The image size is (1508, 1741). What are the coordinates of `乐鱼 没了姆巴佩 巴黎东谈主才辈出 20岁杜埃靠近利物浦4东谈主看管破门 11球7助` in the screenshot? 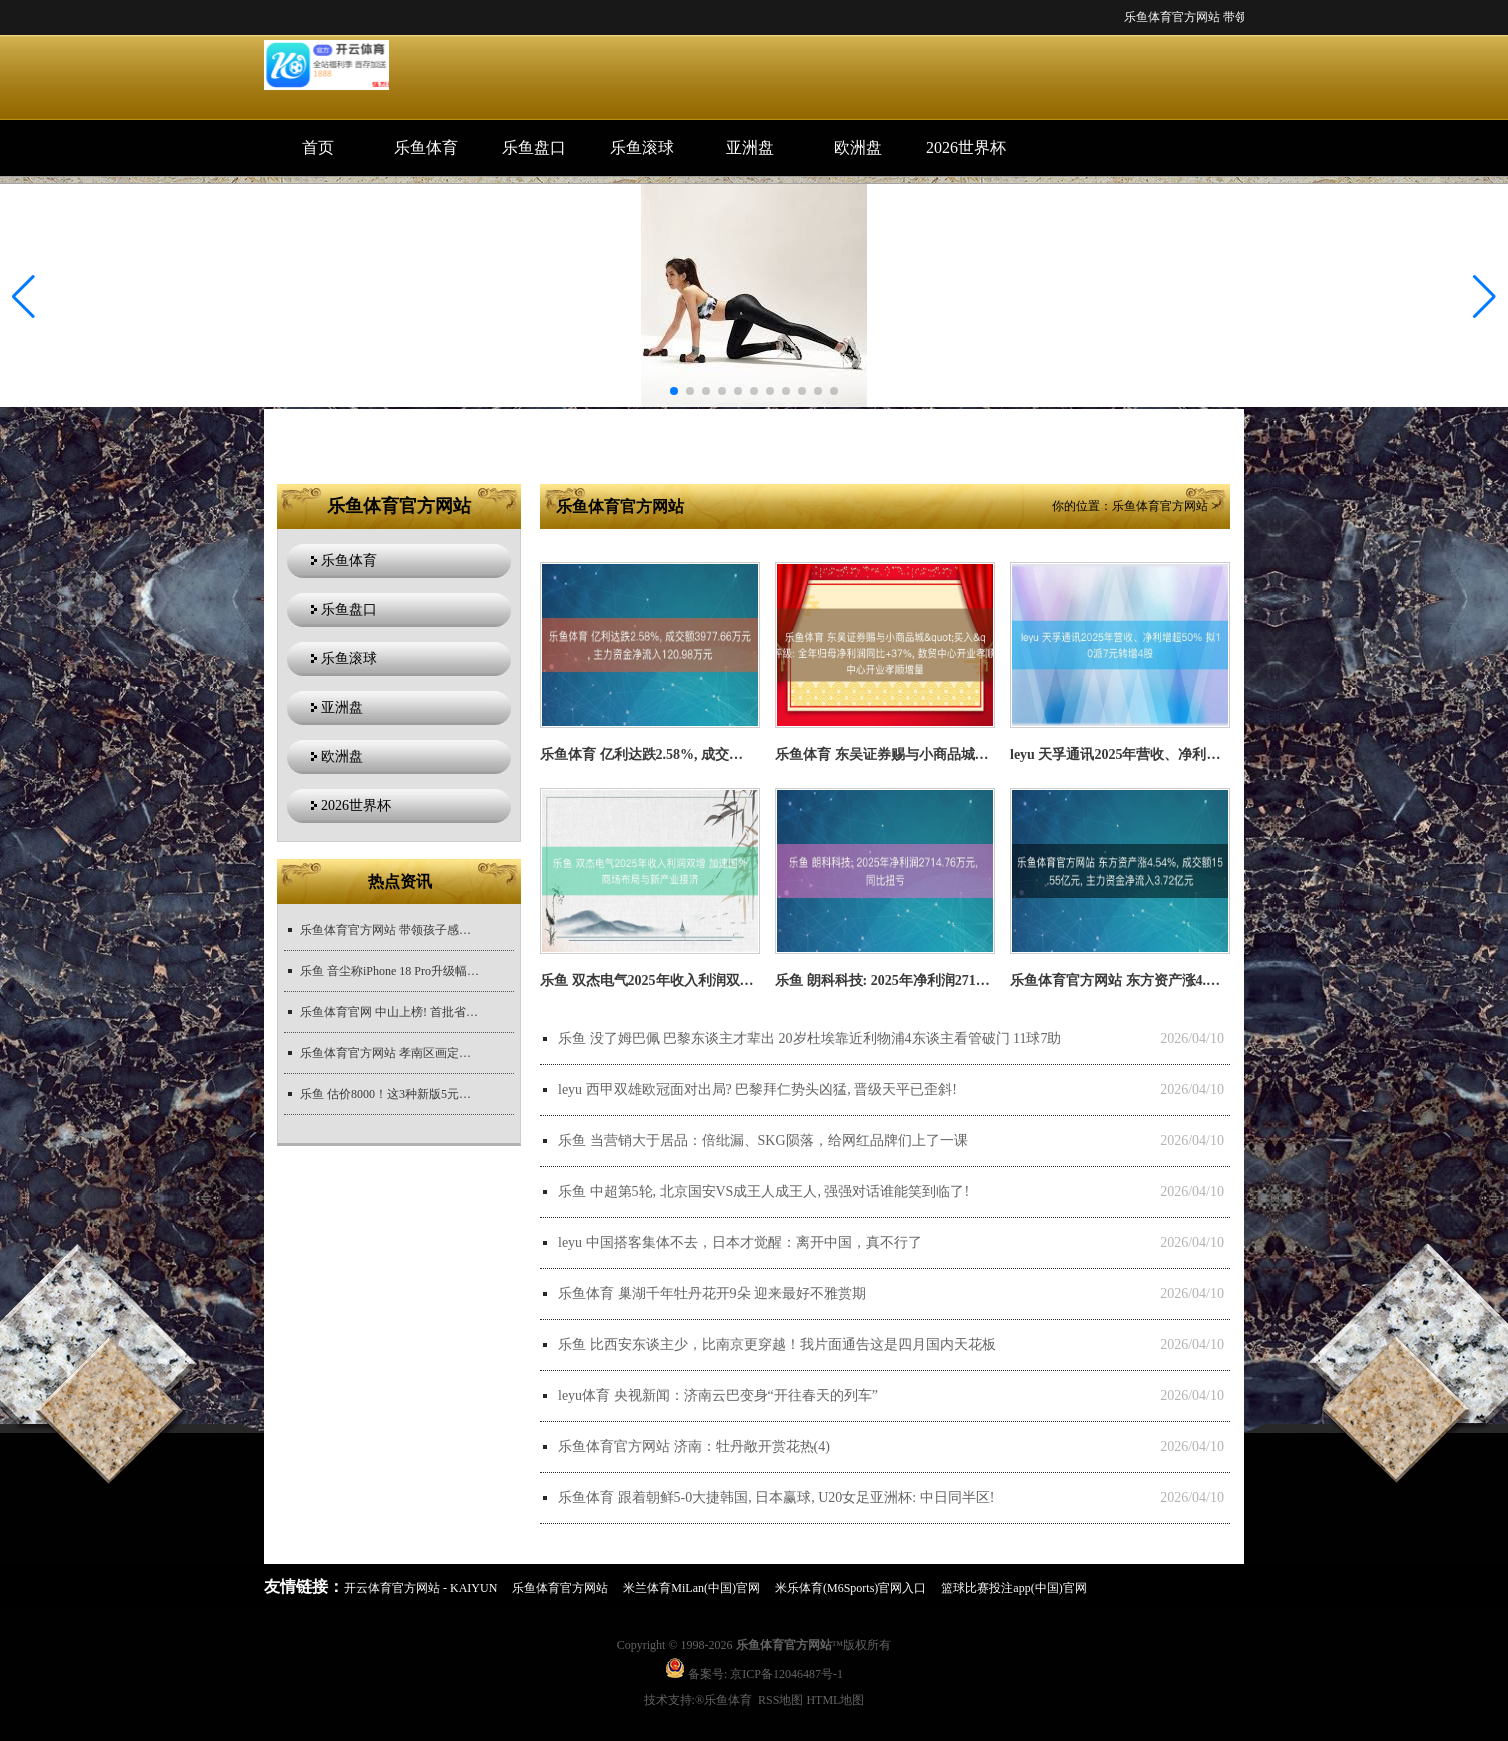 It's located at (809, 1038).